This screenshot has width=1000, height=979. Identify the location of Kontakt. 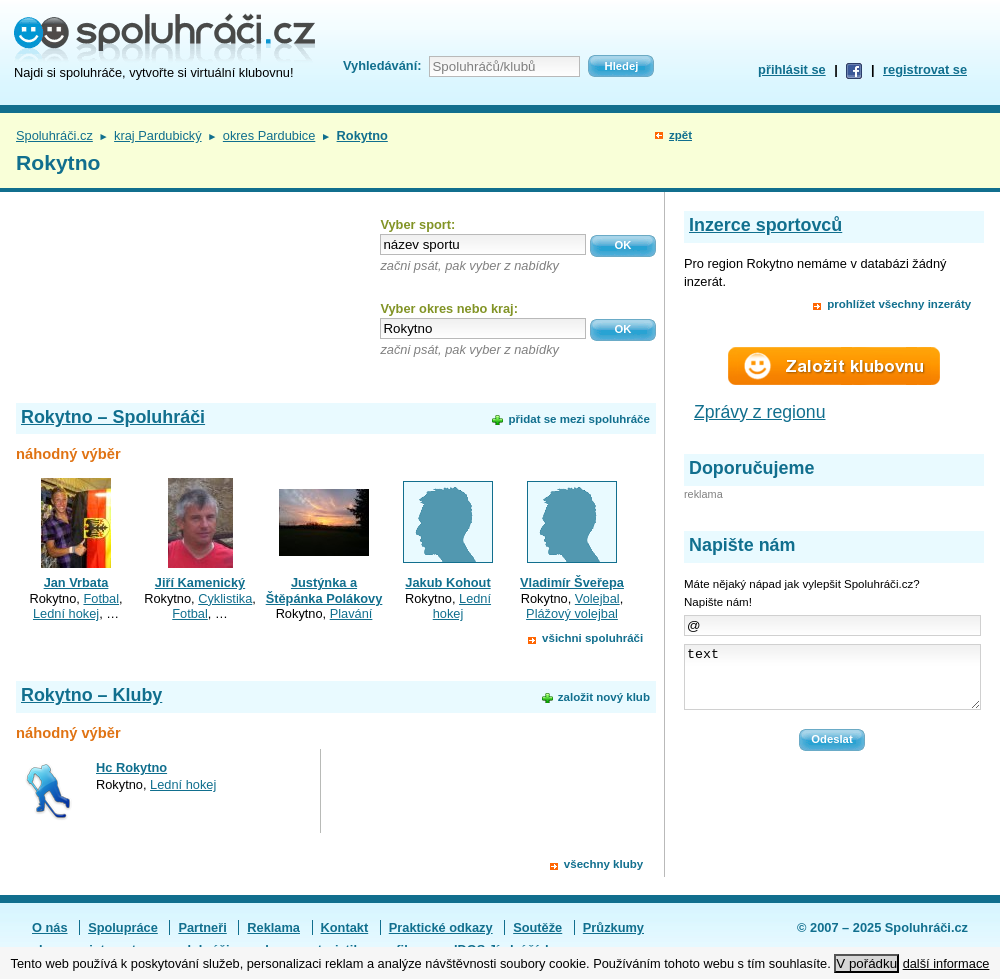
(345, 927).